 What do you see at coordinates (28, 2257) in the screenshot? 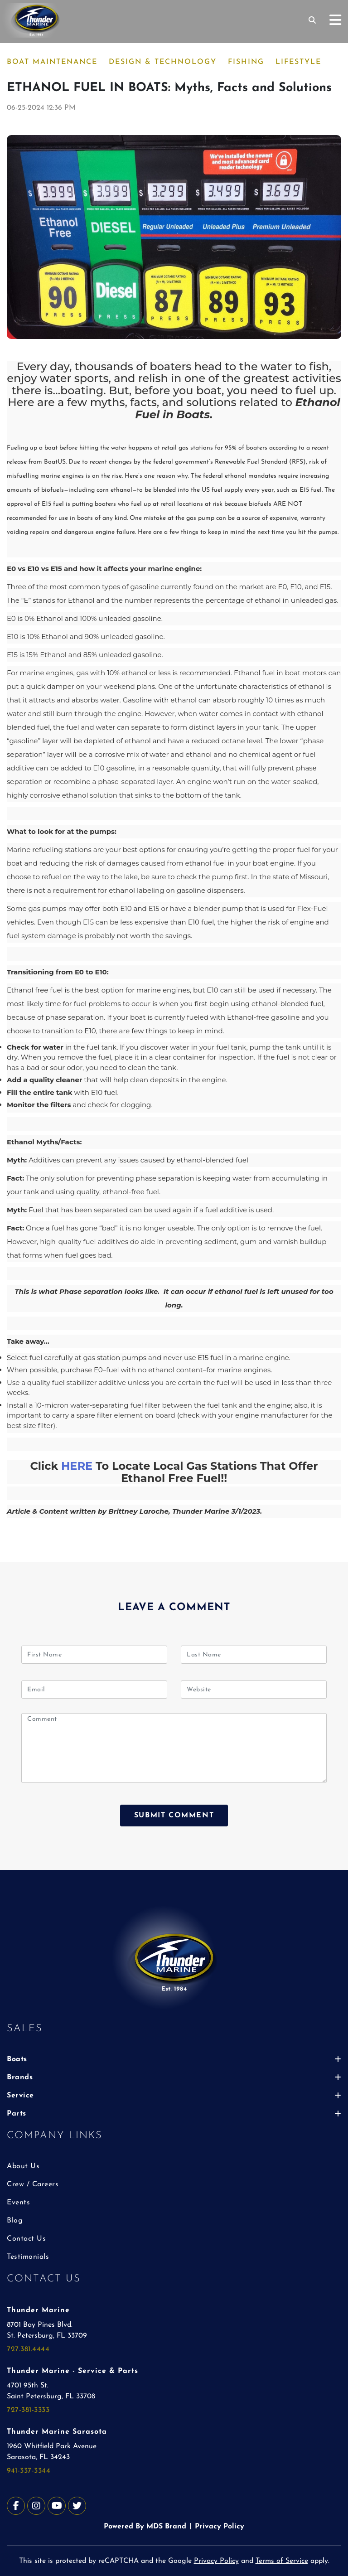
I see `Testimonials` at bounding box center [28, 2257].